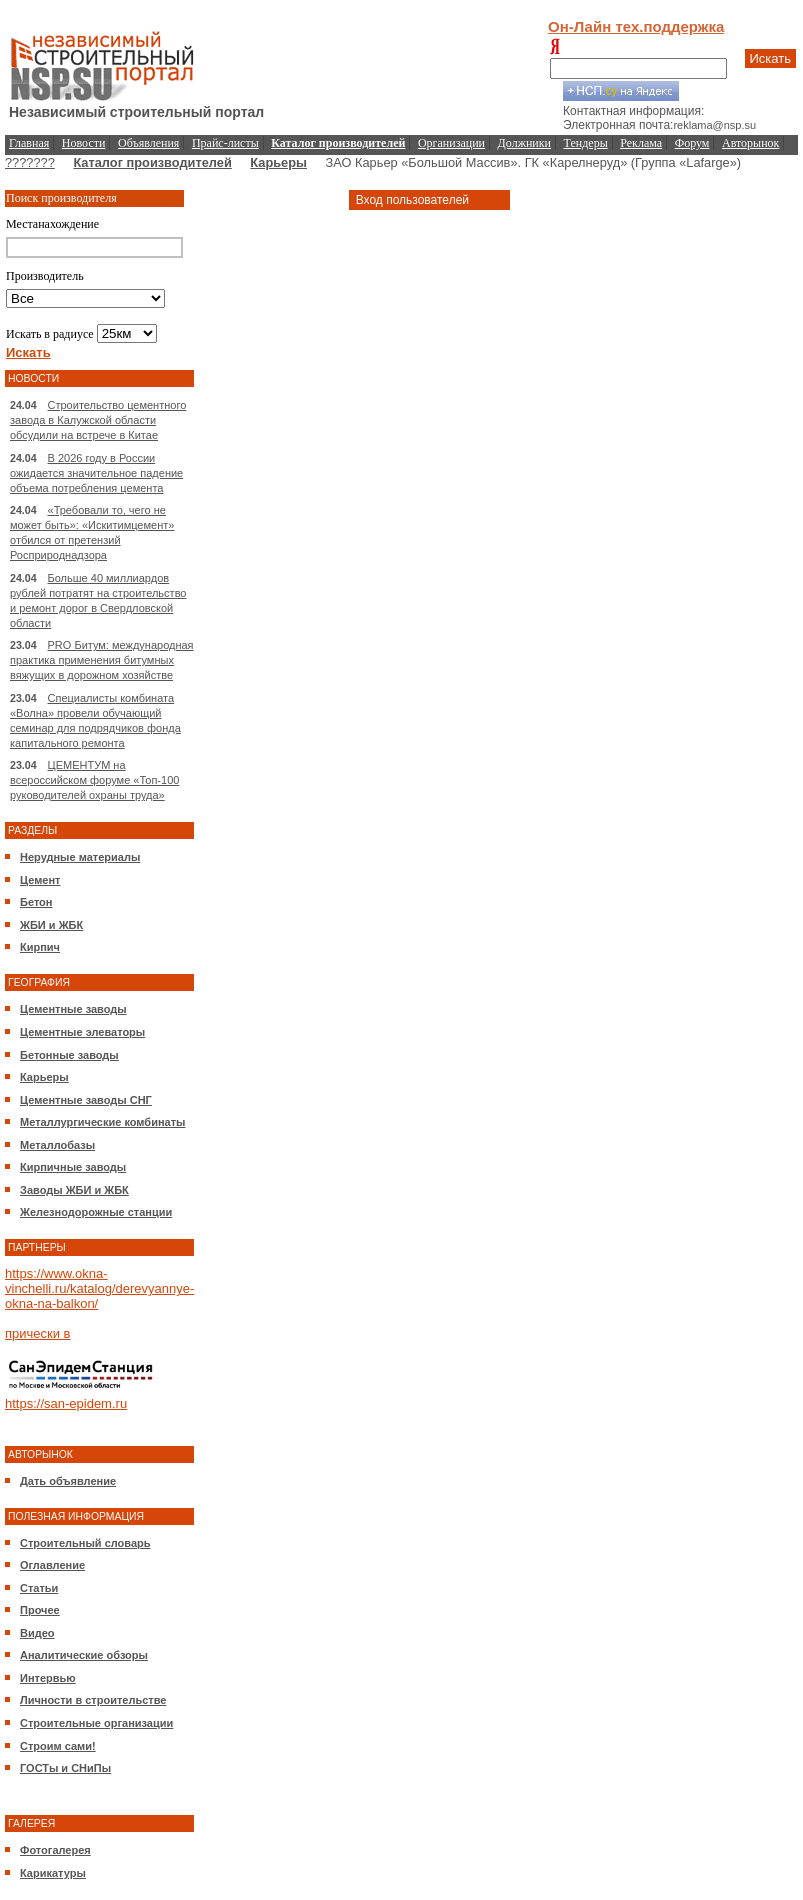 Image resolution: width=803 pixels, height=1900 pixels. What do you see at coordinates (74, 1190) in the screenshot?
I see `Заводы ЖБИ и ЖБК` at bounding box center [74, 1190].